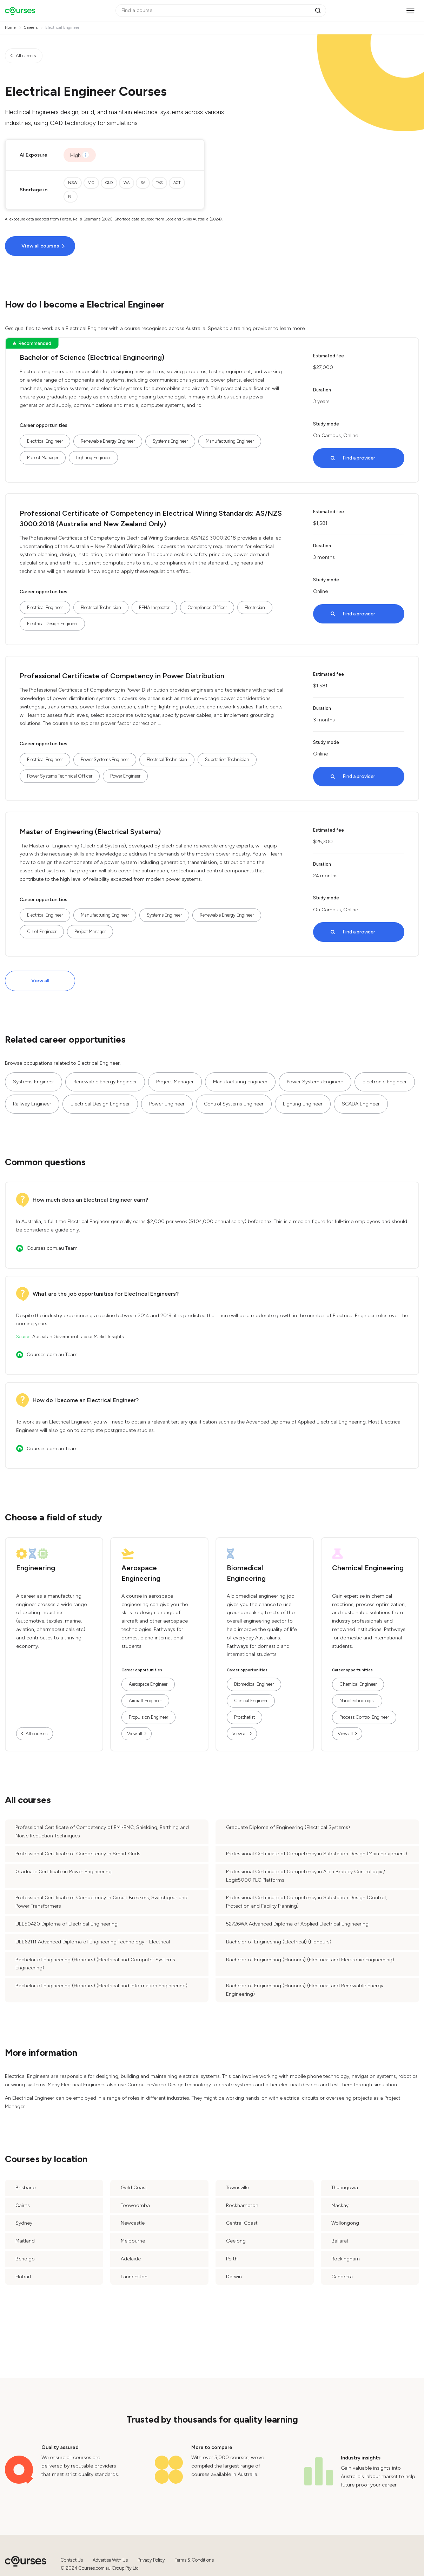 The height and width of the screenshot is (2576, 424). Describe the element at coordinates (344, 2188) in the screenshot. I see `Thuringowa` at that location.